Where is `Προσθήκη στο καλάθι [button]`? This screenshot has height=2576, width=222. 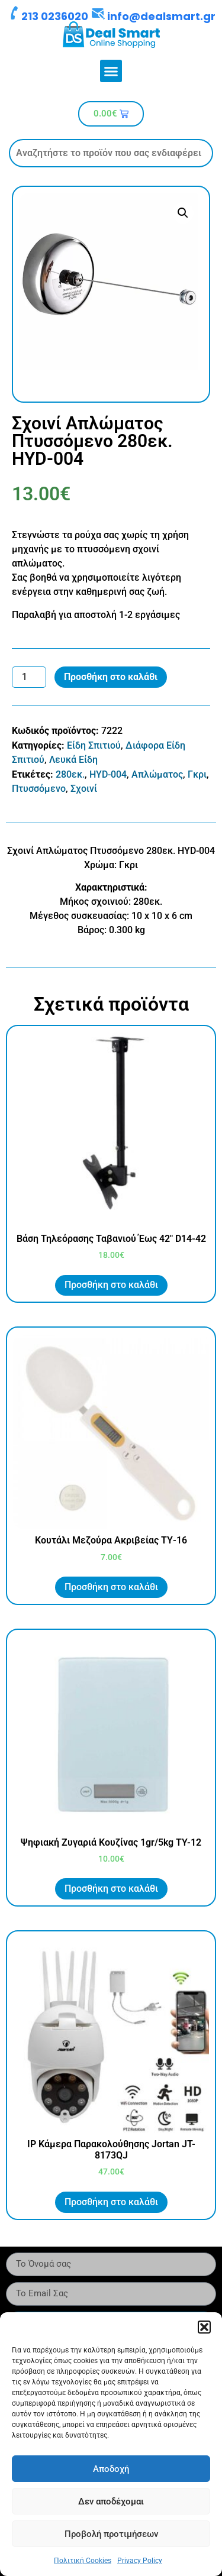 Προσθήκη στο καλάθι [button] is located at coordinates (111, 1284).